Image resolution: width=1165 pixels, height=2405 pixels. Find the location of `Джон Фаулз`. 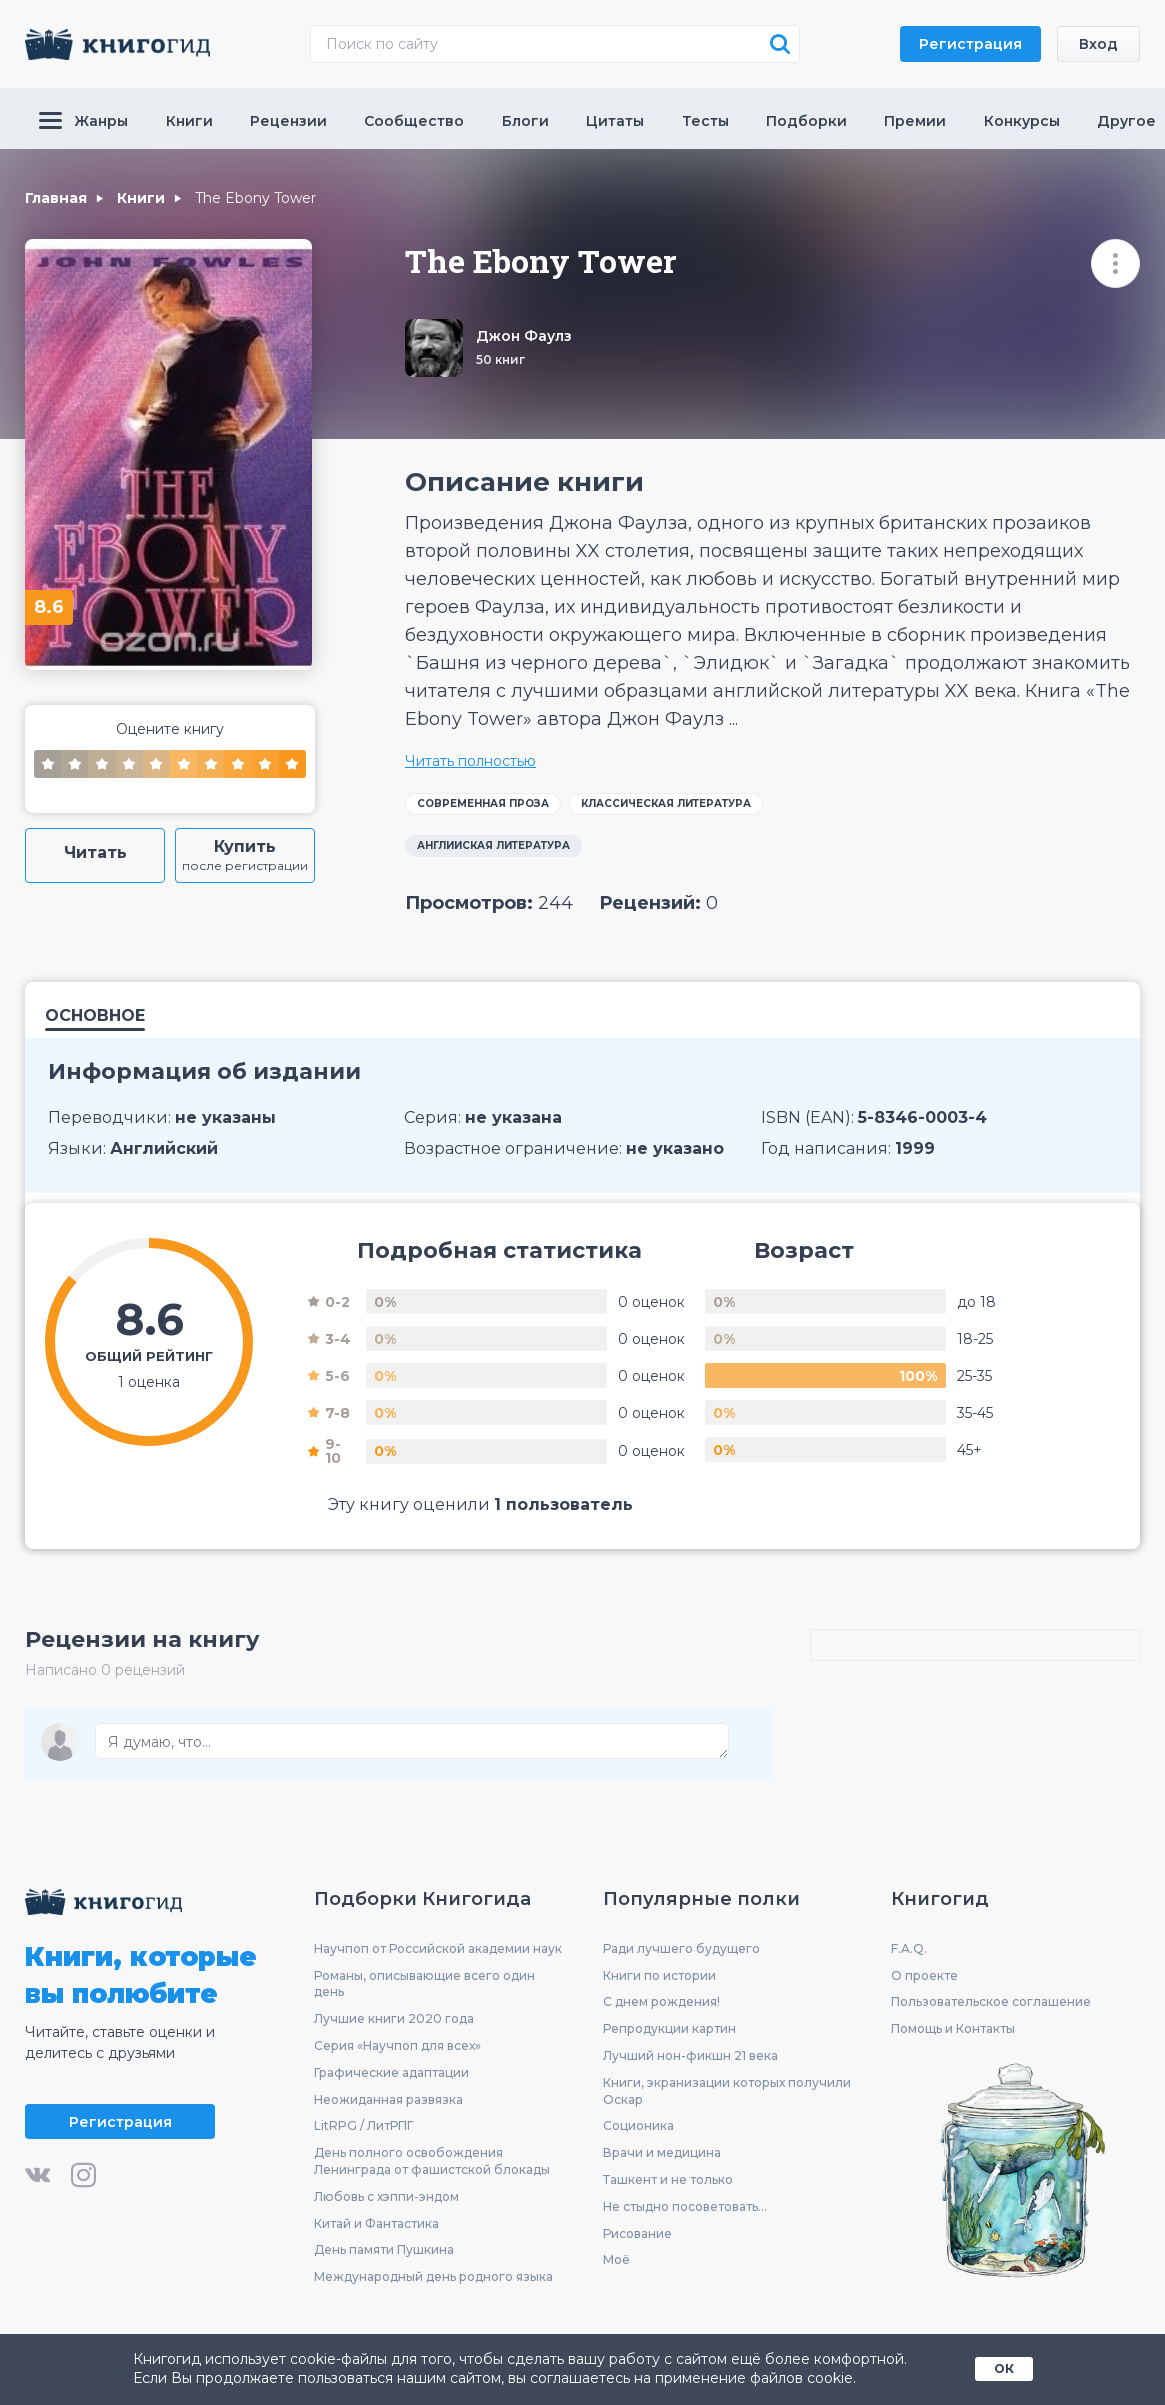

Джон Фаулз is located at coordinates (524, 336).